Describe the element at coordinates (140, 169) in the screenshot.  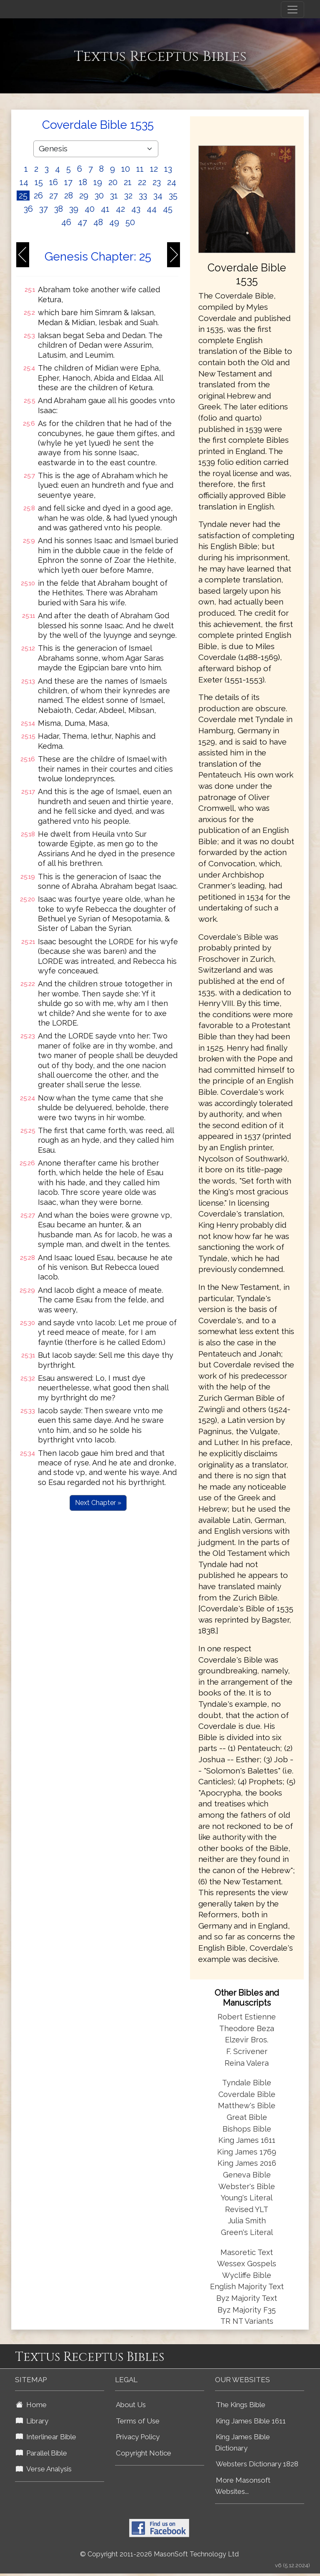
I see `11` at that location.